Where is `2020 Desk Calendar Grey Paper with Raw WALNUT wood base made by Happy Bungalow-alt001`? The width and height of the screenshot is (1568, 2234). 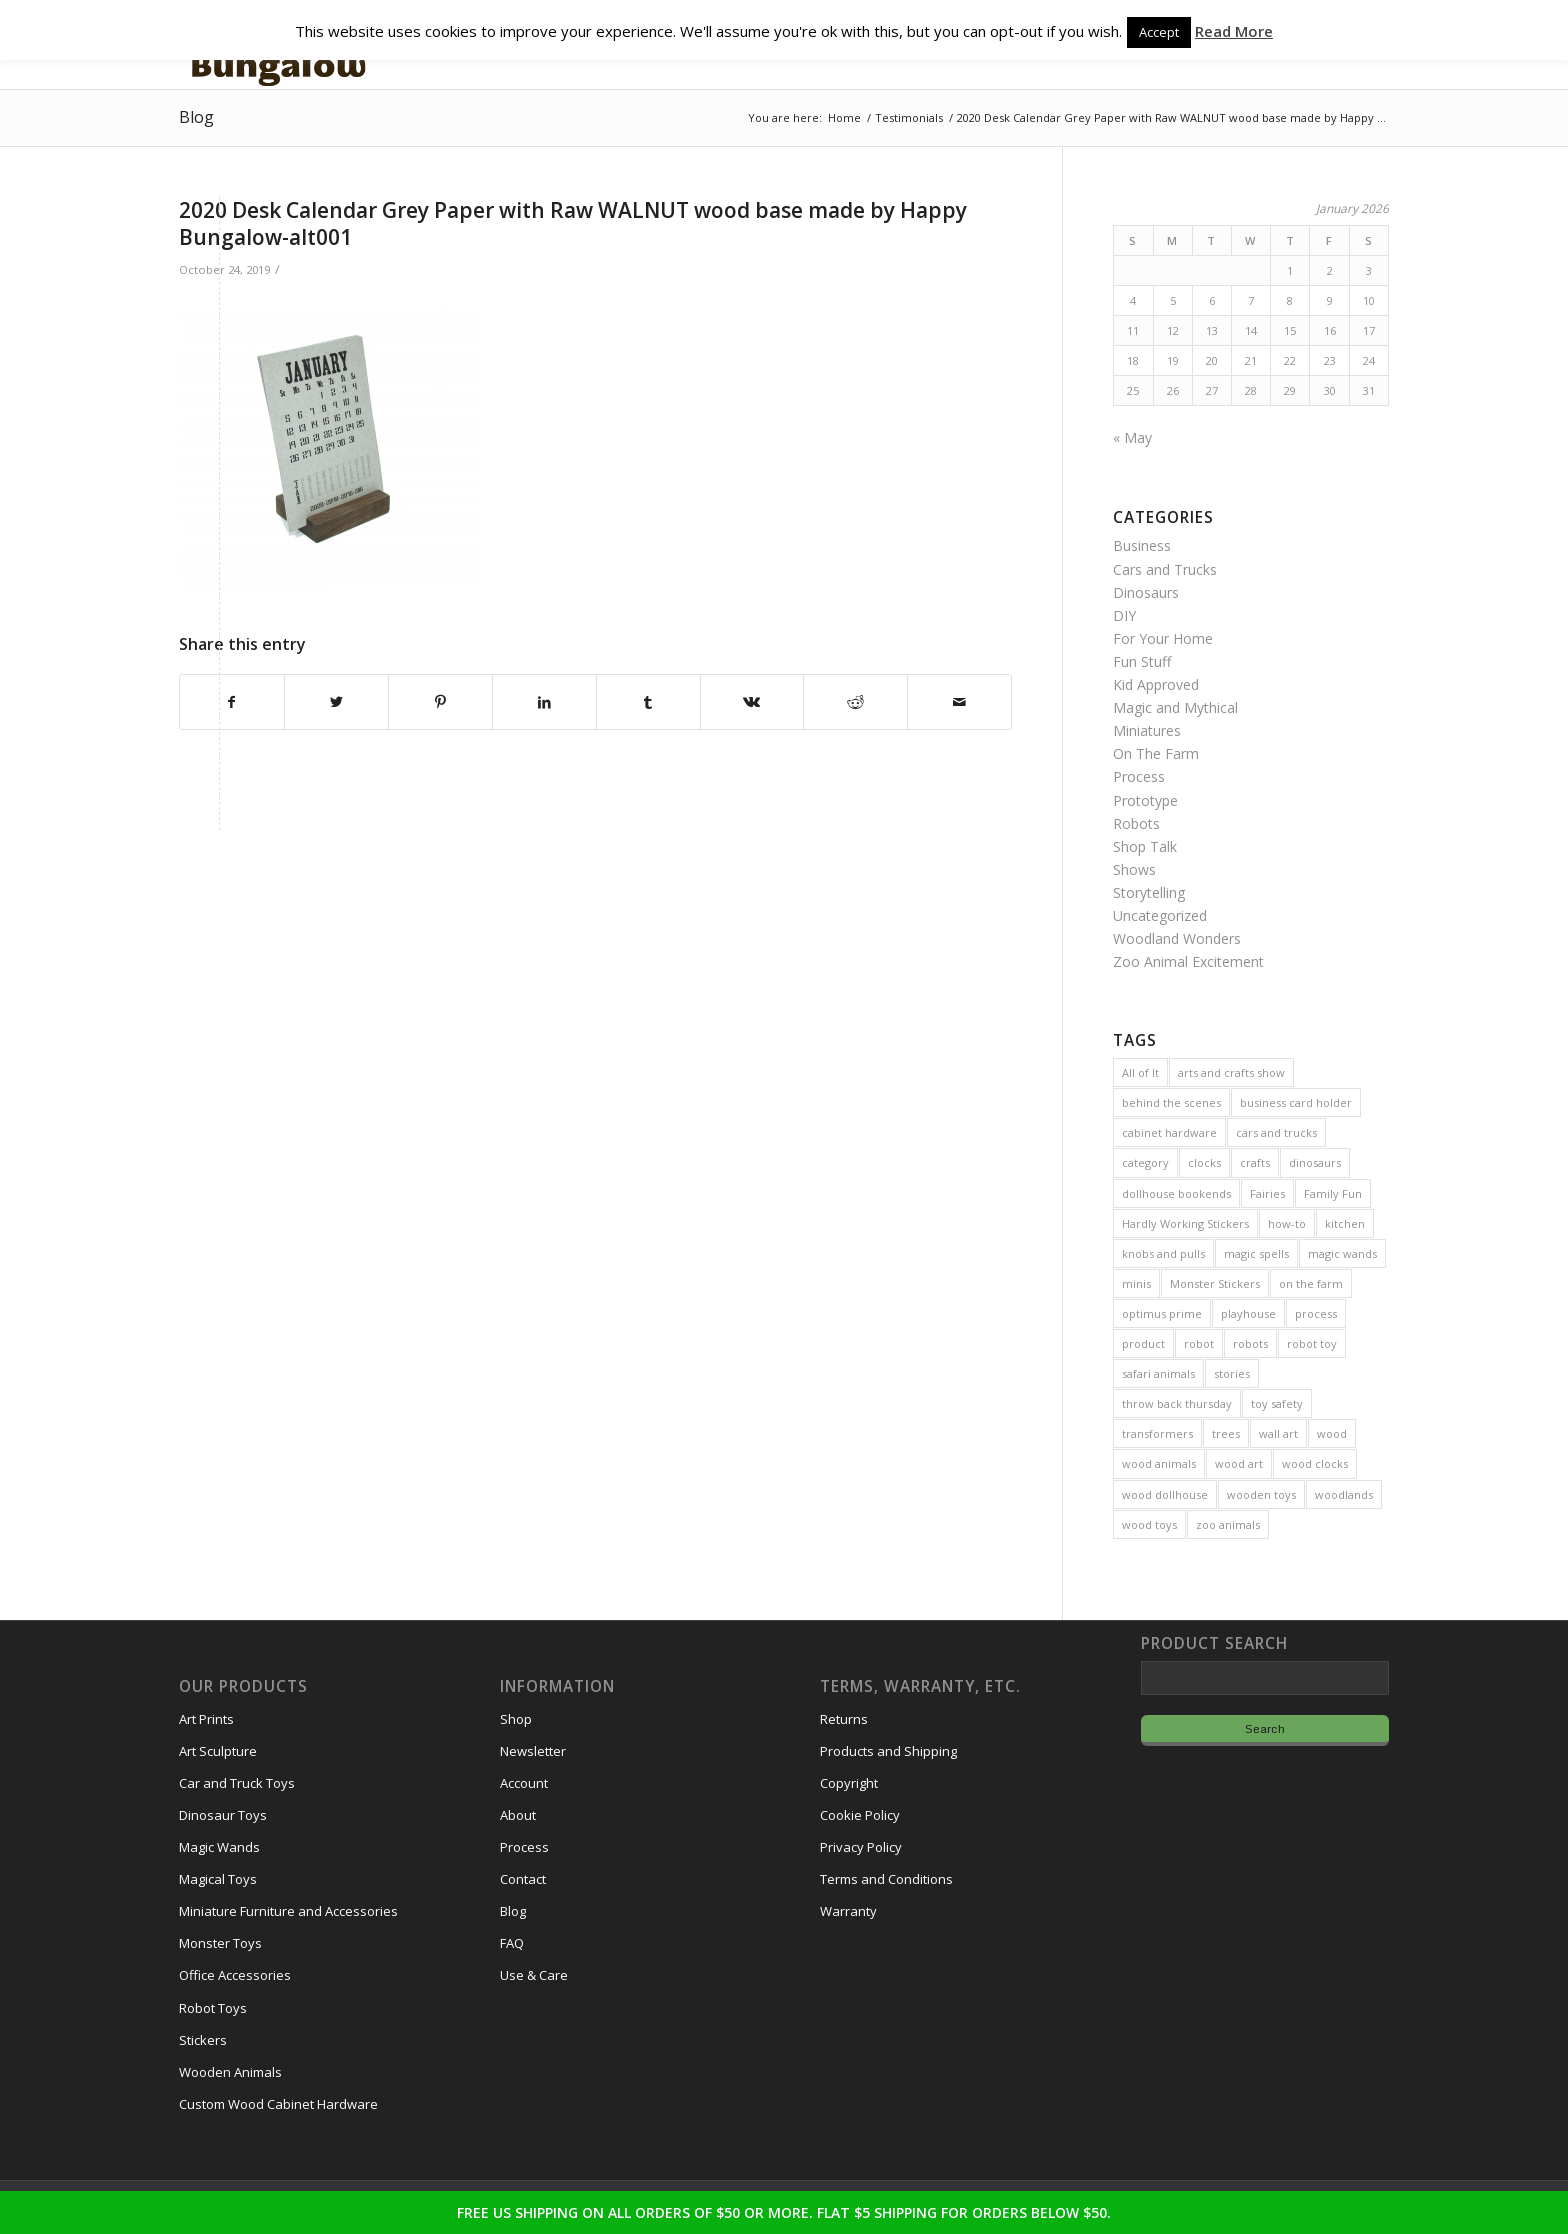
2020 Desk Calendar Grey Paper with Raw WALNUT wood base made by Happy Bungalow-alt001 is located at coordinates (573, 223).